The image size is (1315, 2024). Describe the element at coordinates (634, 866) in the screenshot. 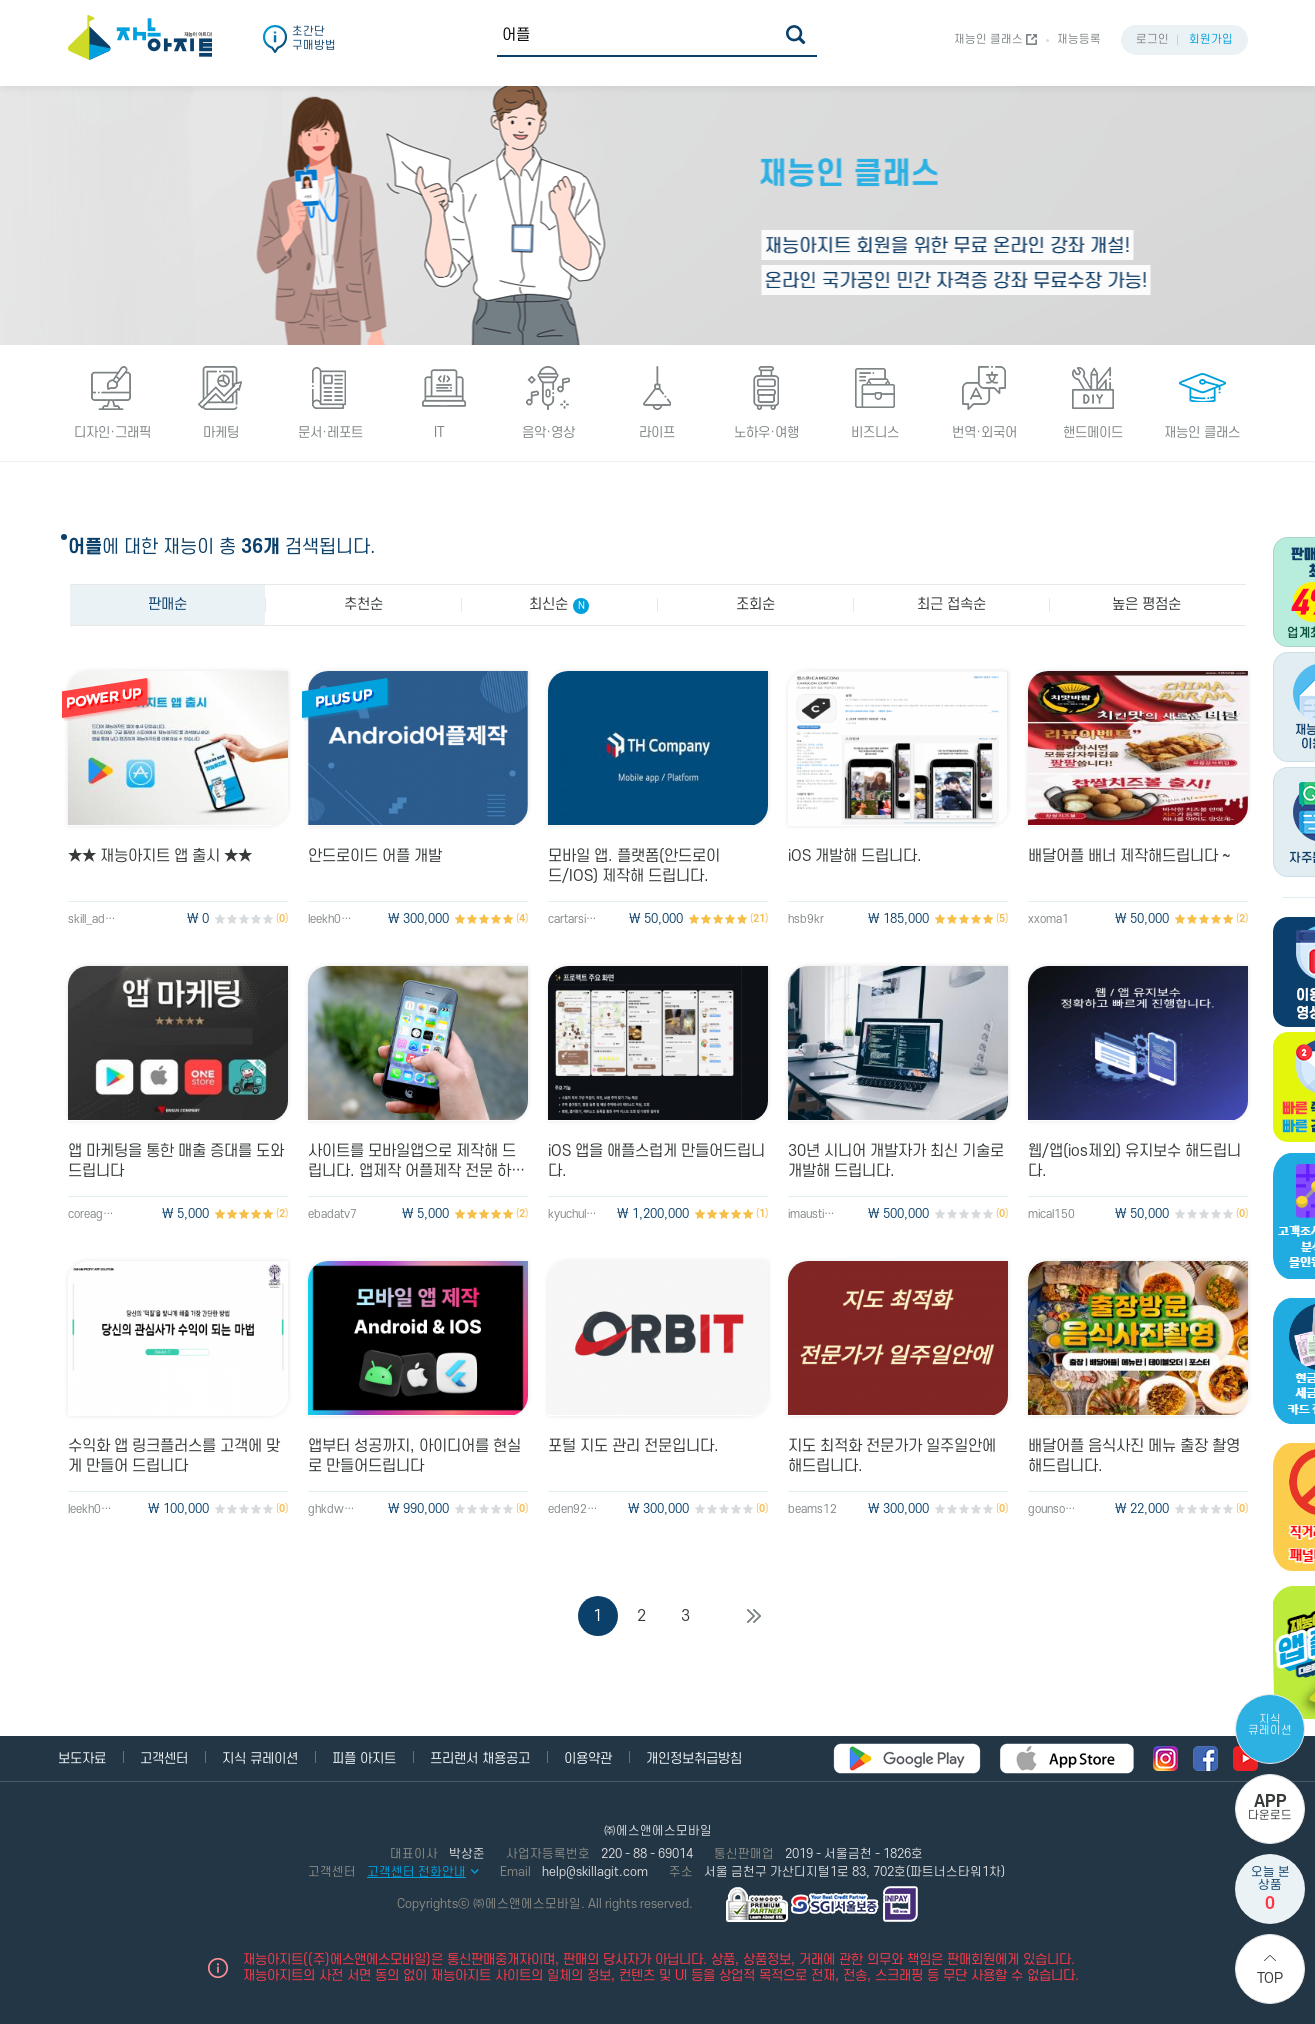

I see `모바일 앱. 플랫폼(안드로이드/IOS) 제작해 드립니다.` at that location.